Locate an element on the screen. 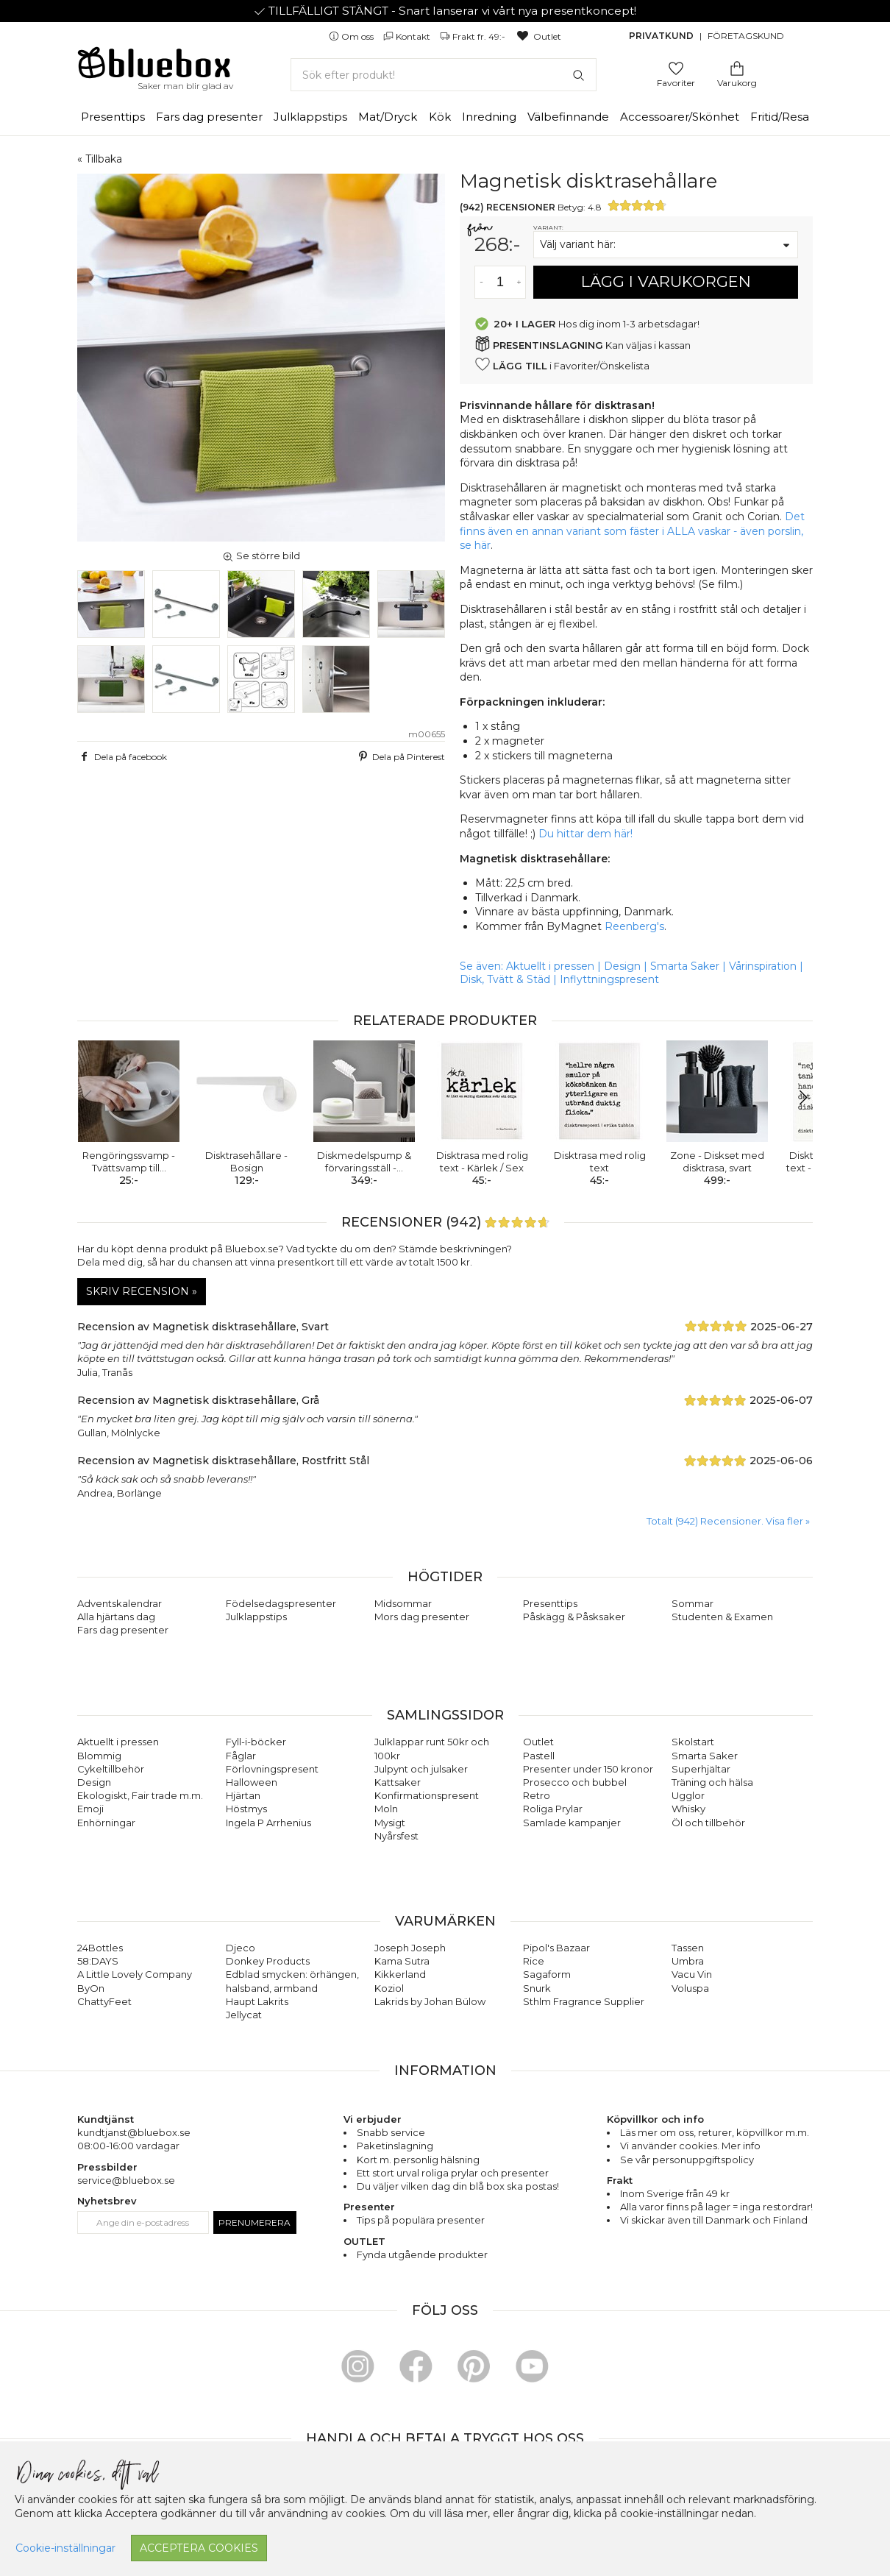  Mysigt is located at coordinates (389, 1822).